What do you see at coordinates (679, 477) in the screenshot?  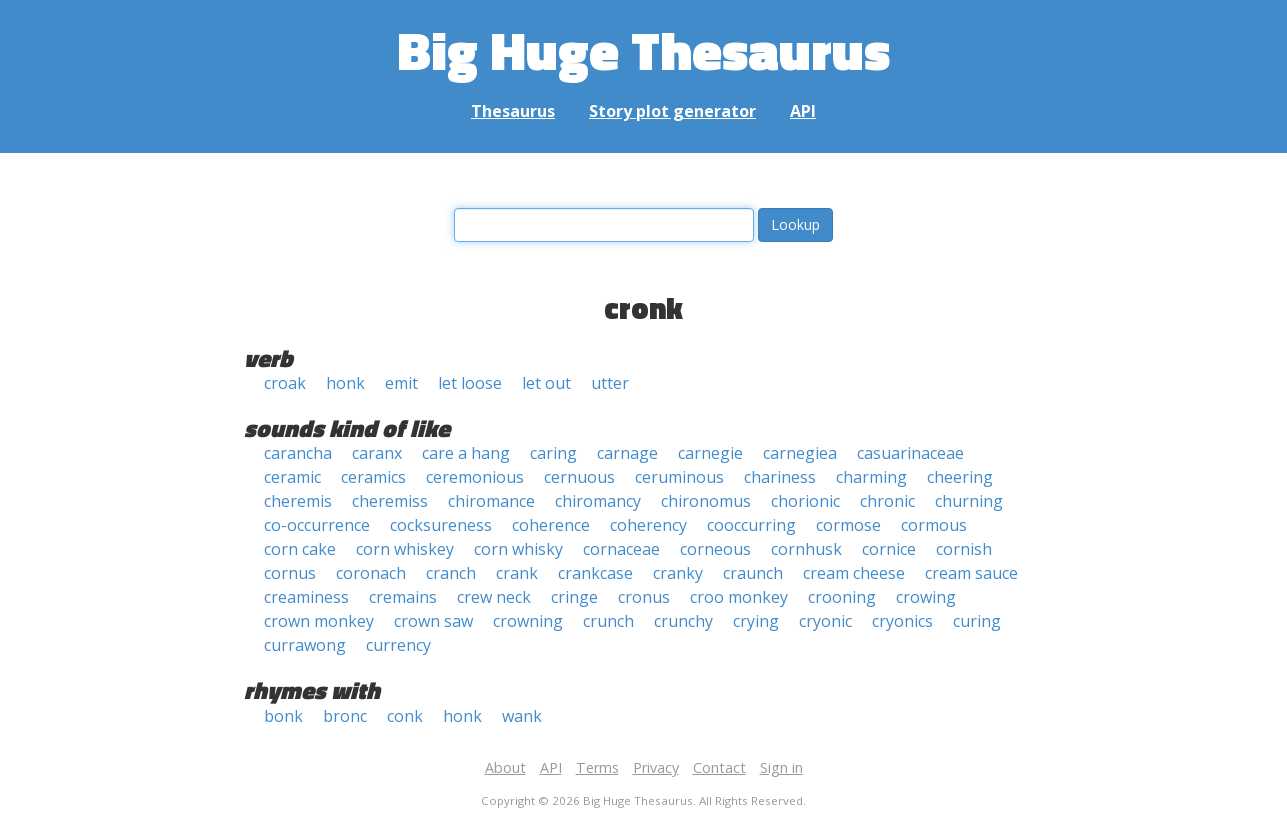 I see `ceruminous` at bounding box center [679, 477].